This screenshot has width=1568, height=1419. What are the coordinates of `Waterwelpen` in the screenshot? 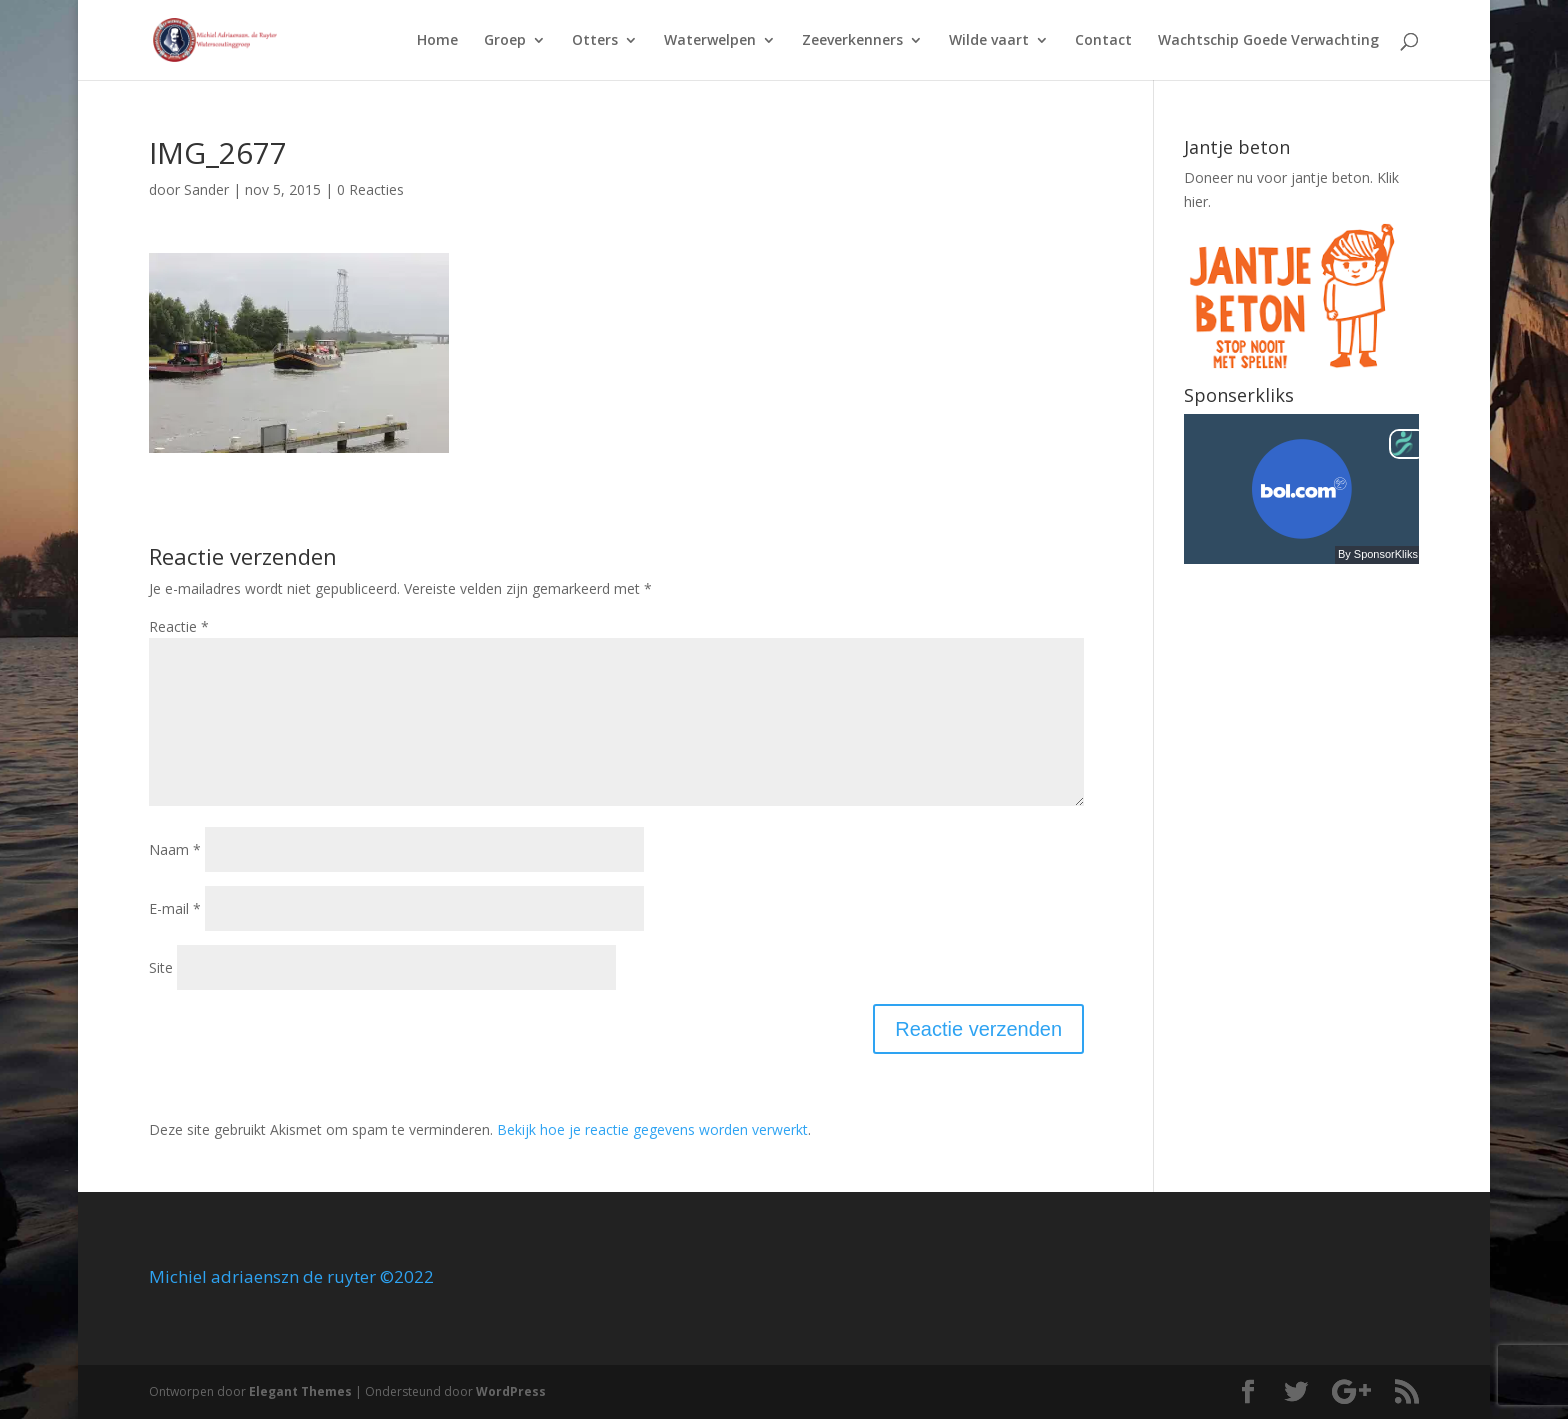 It's located at (710, 41).